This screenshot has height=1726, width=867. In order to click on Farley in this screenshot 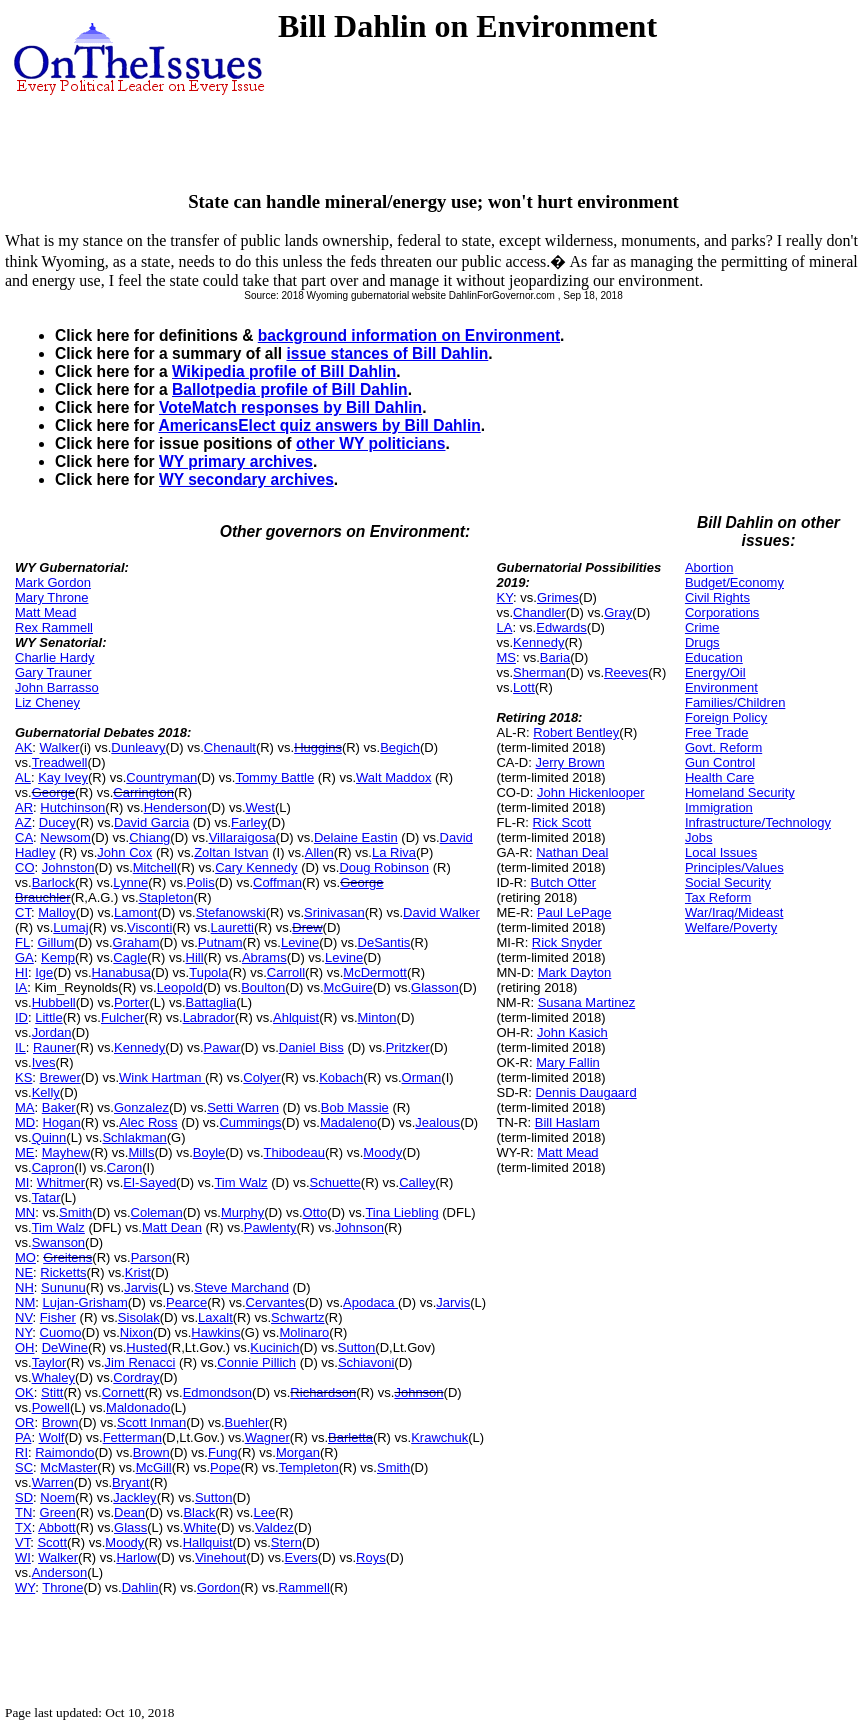, I will do `click(249, 822)`.